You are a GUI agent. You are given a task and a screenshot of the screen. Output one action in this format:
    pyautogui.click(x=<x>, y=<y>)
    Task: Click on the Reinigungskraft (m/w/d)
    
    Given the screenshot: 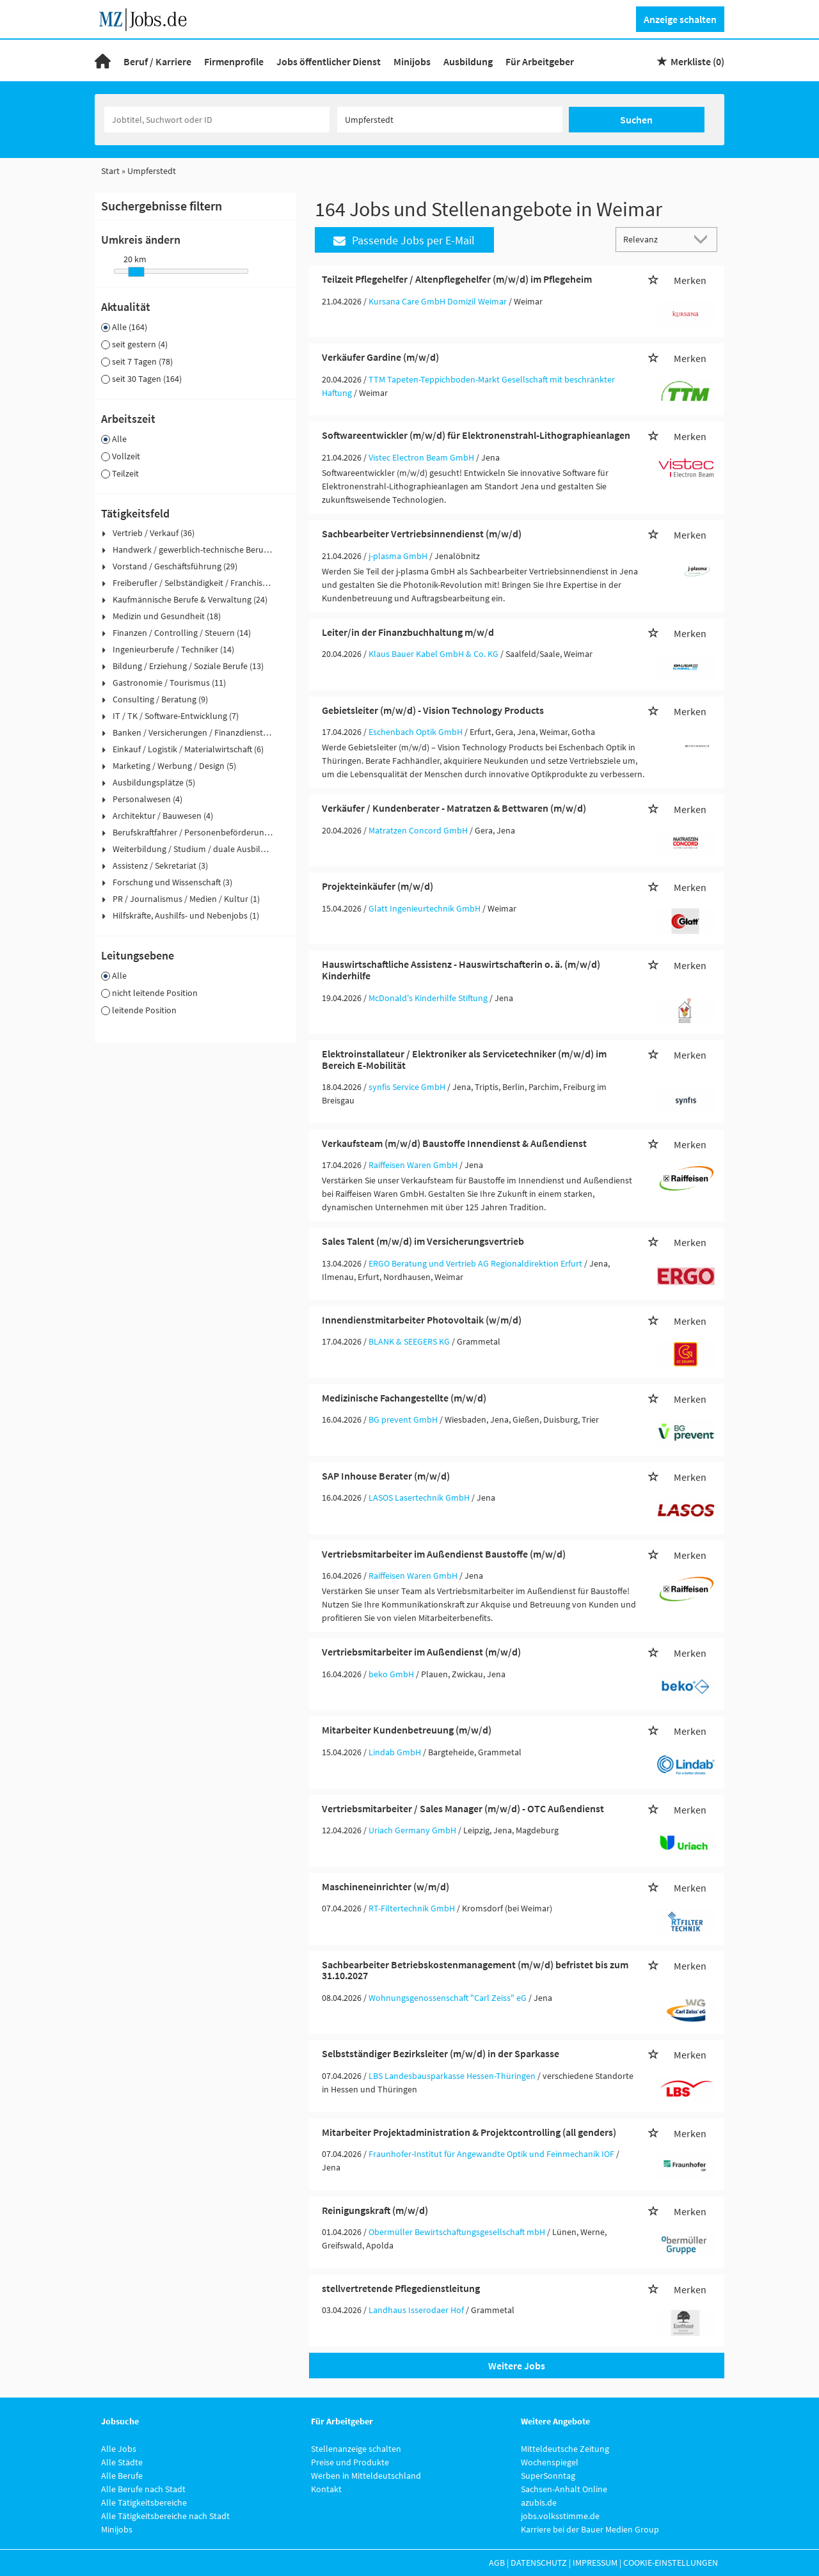 What is the action you would take?
    pyautogui.click(x=375, y=2210)
    